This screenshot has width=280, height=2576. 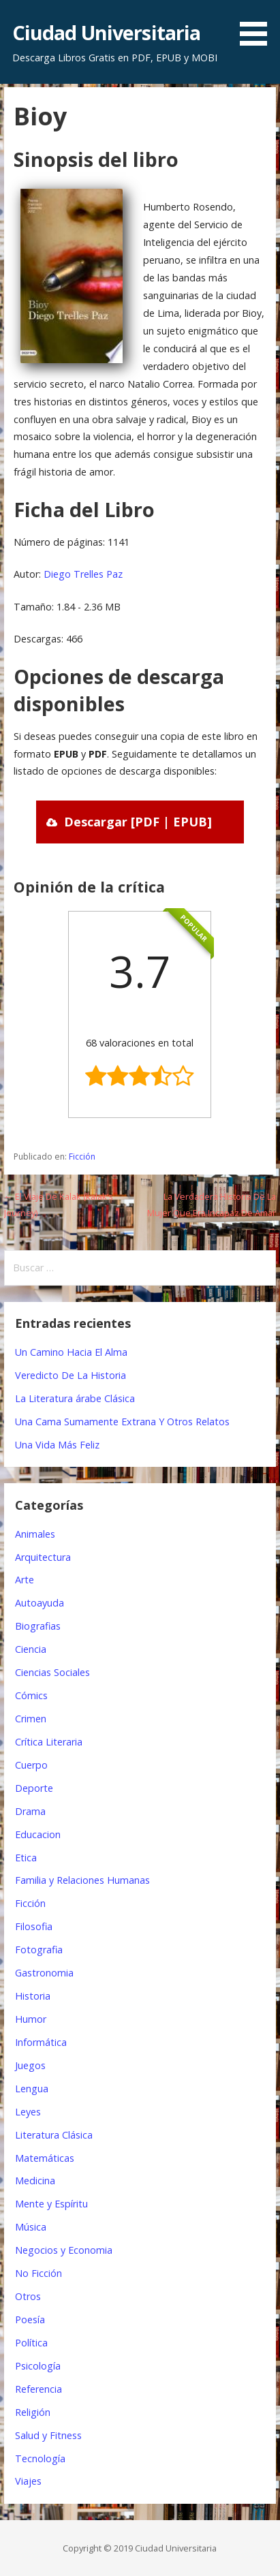 I want to click on Etica, so click(x=26, y=1857).